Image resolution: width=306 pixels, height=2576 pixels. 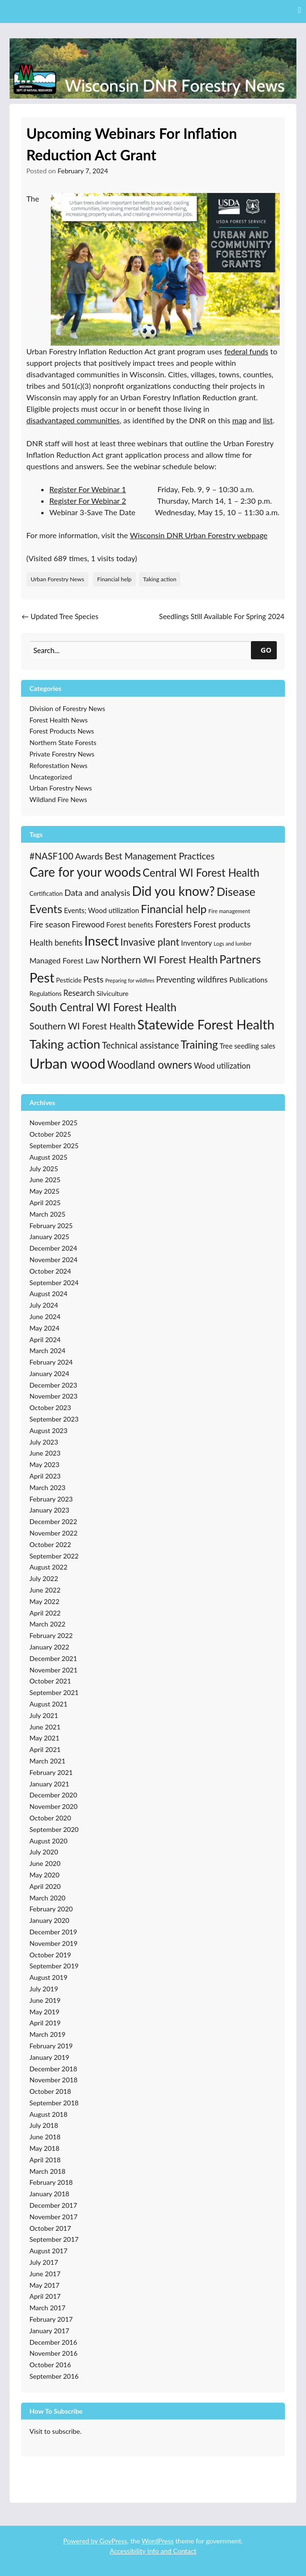 What do you see at coordinates (51, 1362) in the screenshot?
I see `February 2024` at bounding box center [51, 1362].